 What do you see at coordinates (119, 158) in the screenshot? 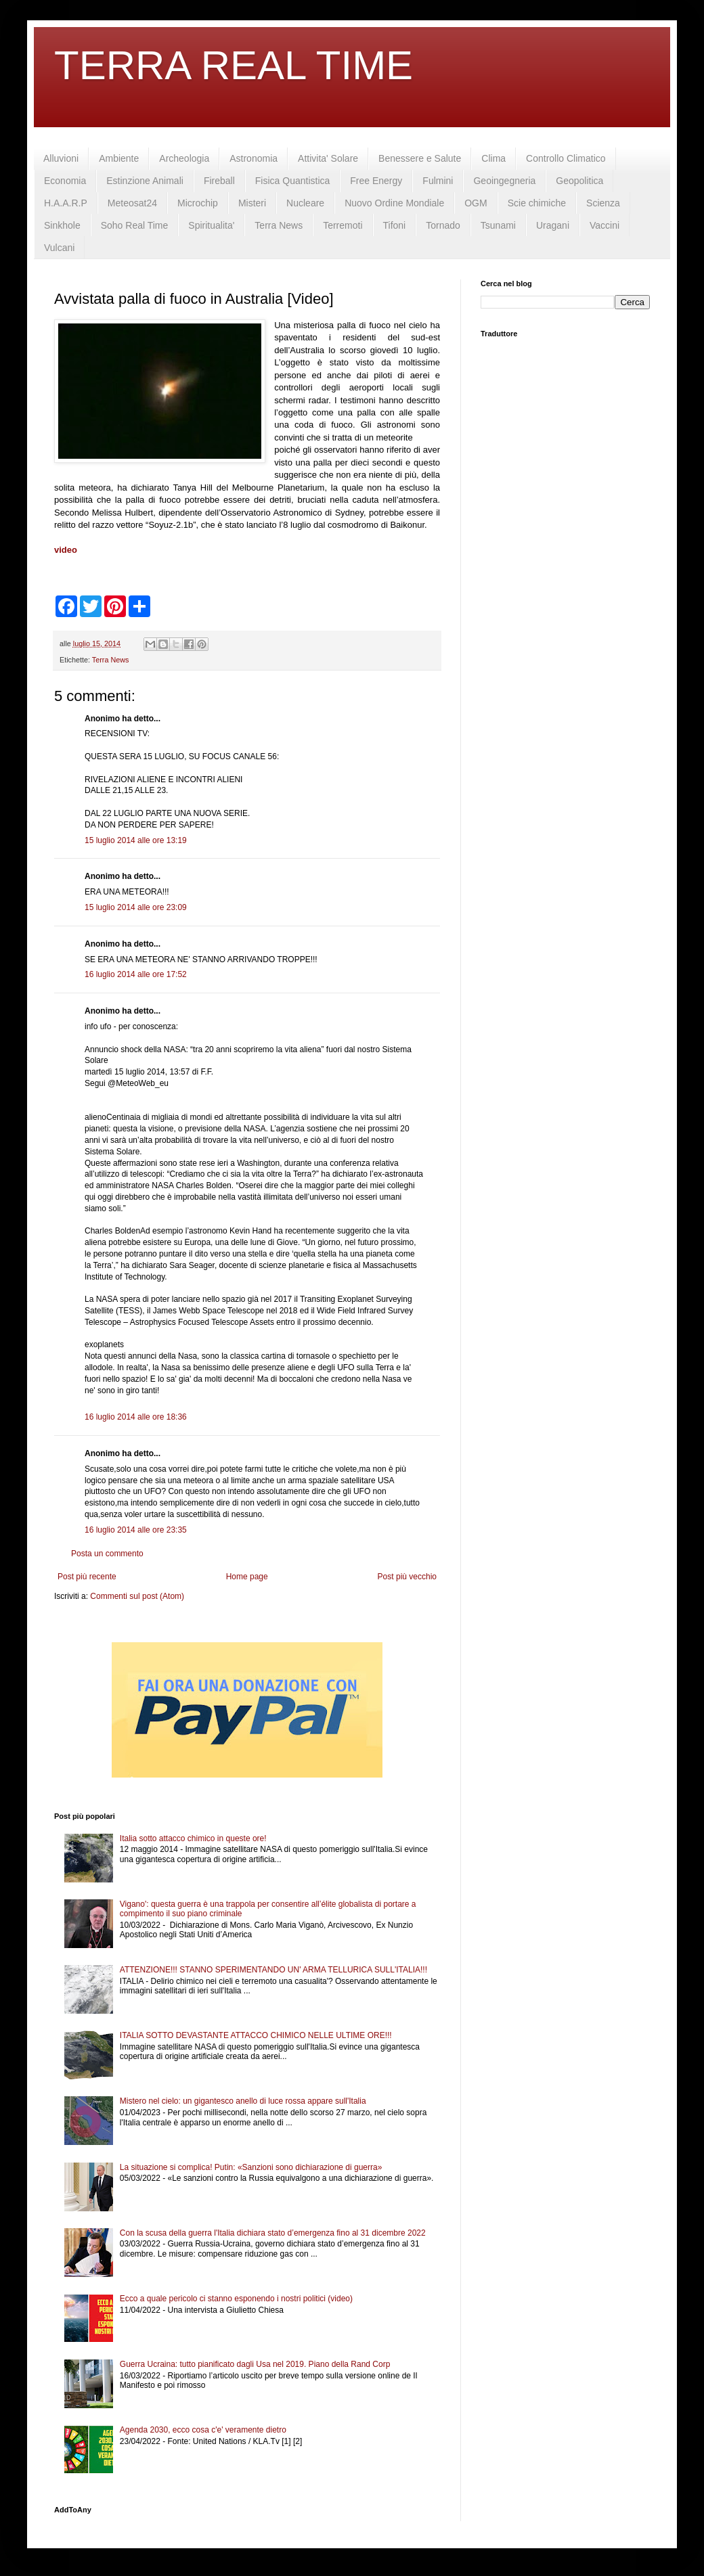
I see `Ambiente` at bounding box center [119, 158].